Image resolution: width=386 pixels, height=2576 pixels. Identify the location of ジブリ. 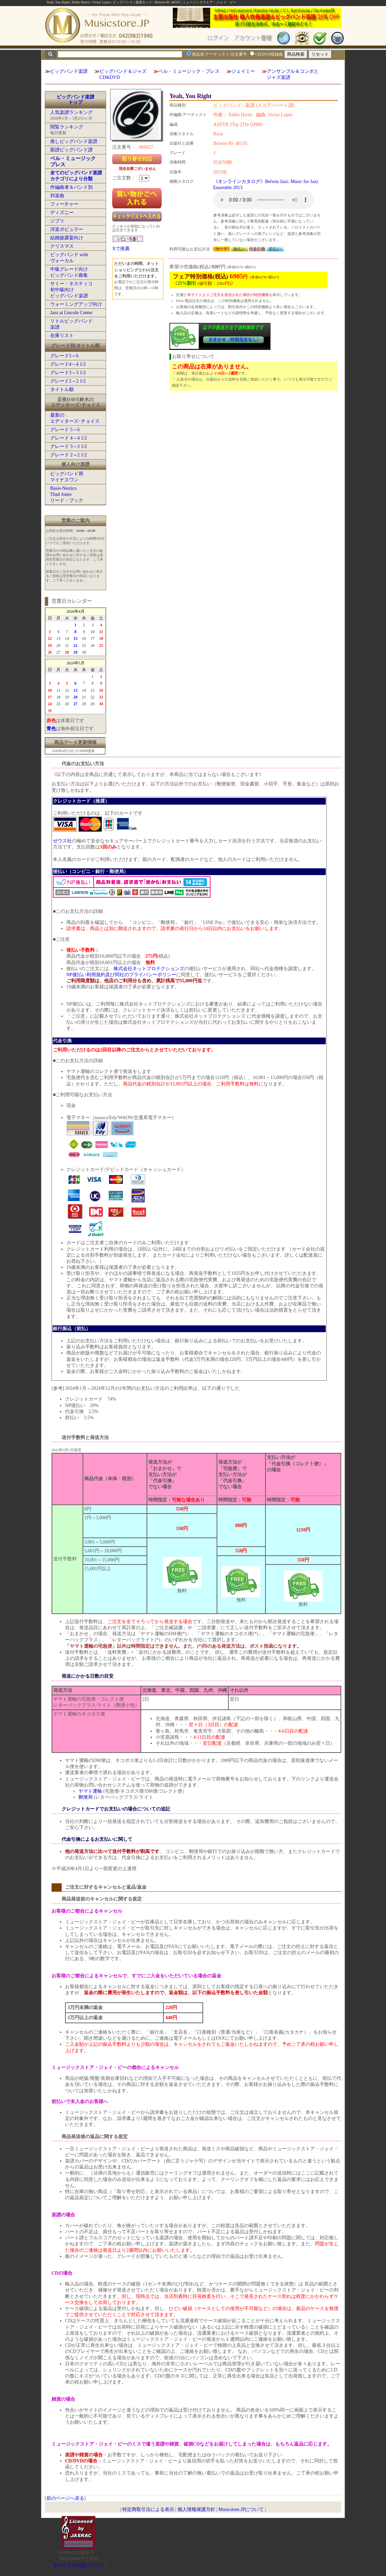
(57, 220).